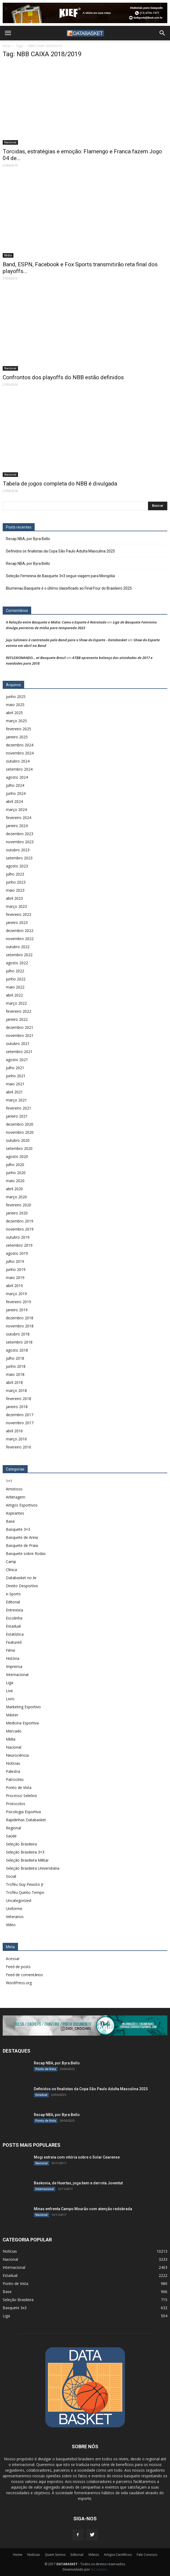 Image resolution: width=170 pixels, height=2576 pixels. I want to click on maio 2022, so click(15, 987).